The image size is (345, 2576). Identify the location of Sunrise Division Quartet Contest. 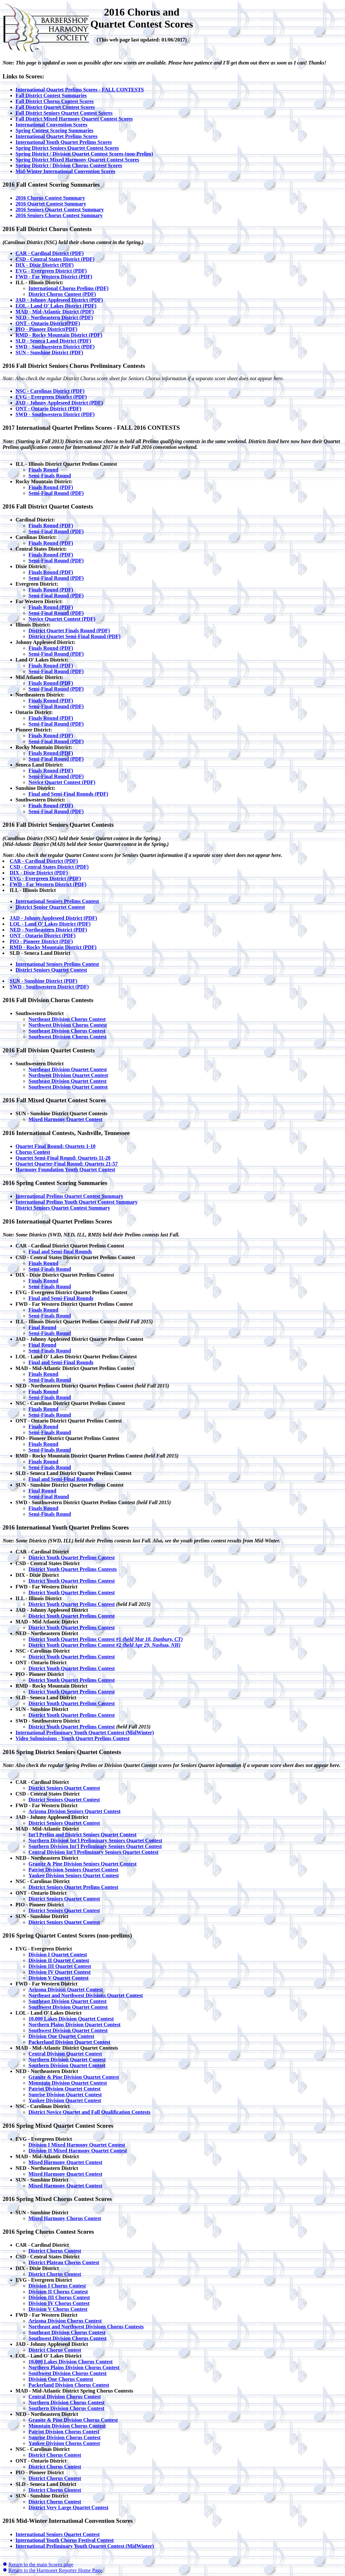
(65, 2094).